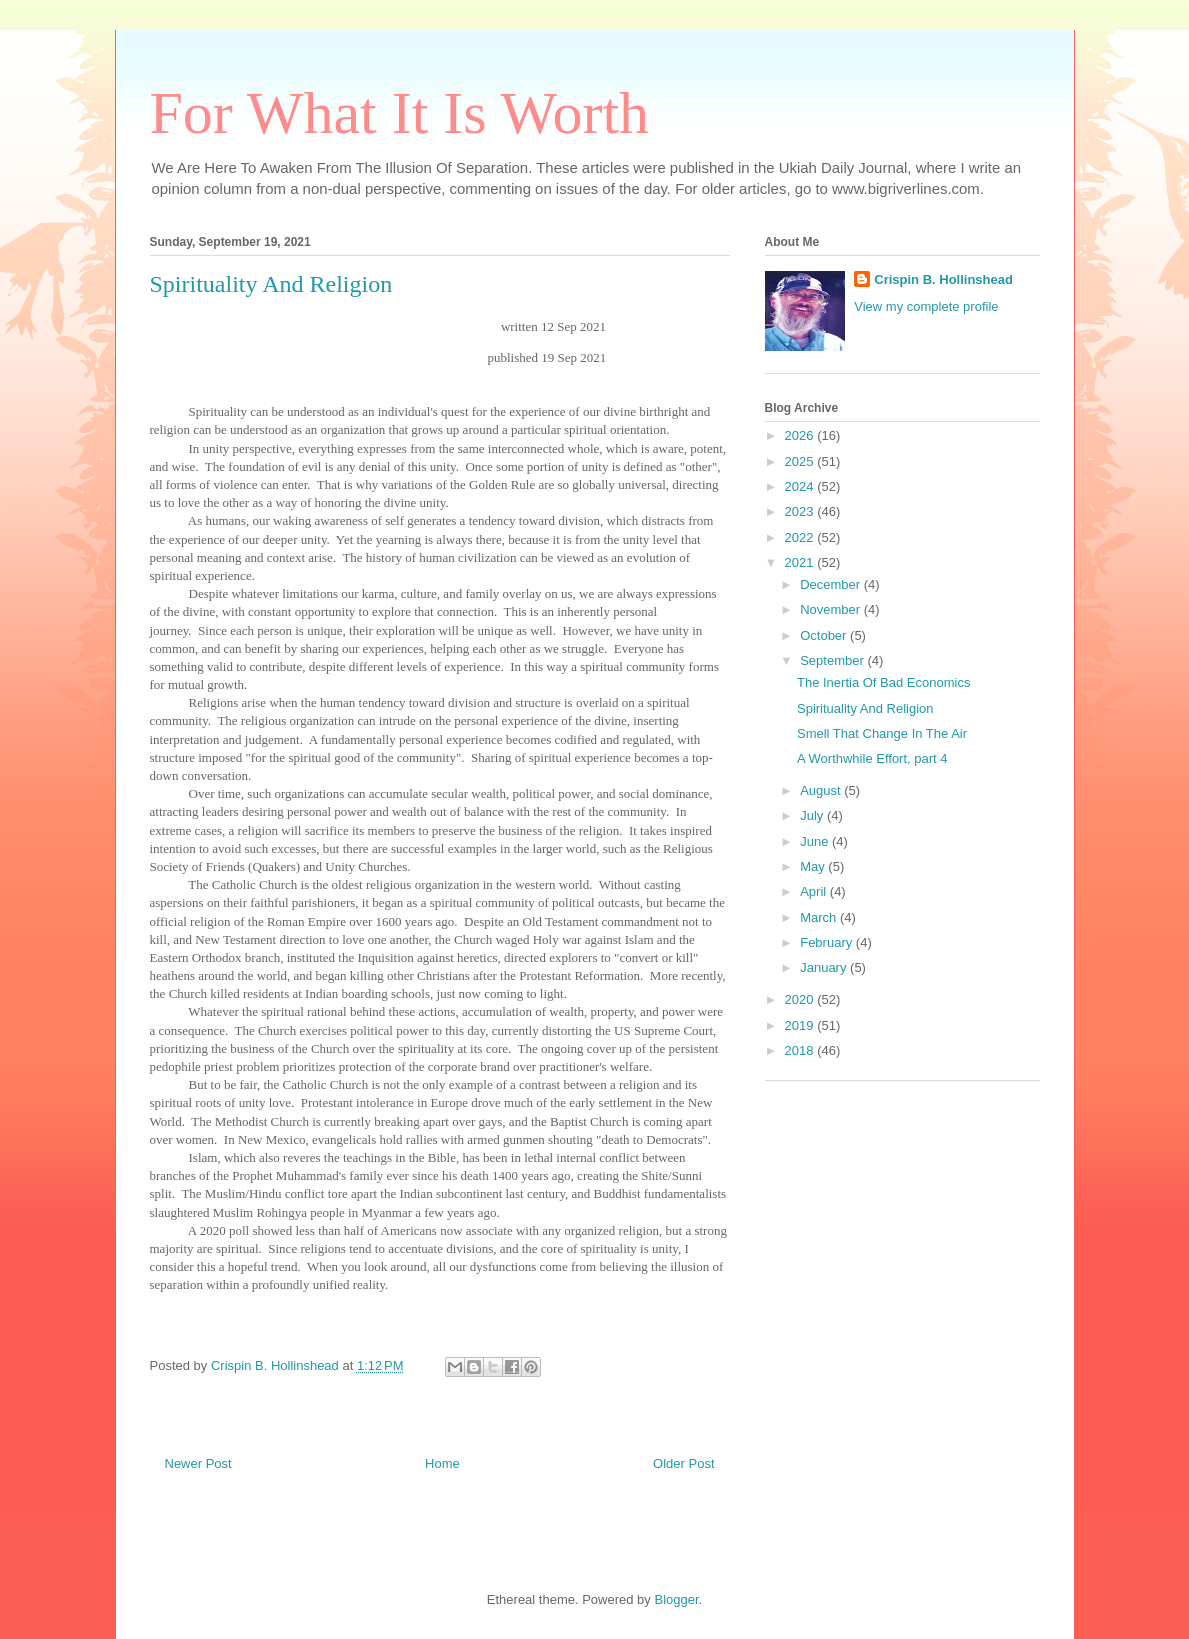 Image resolution: width=1189 pixels, height=1639 pixels. Describe the element at coordinates (442, 1463) in the screenshot. I see `Home` at that location.